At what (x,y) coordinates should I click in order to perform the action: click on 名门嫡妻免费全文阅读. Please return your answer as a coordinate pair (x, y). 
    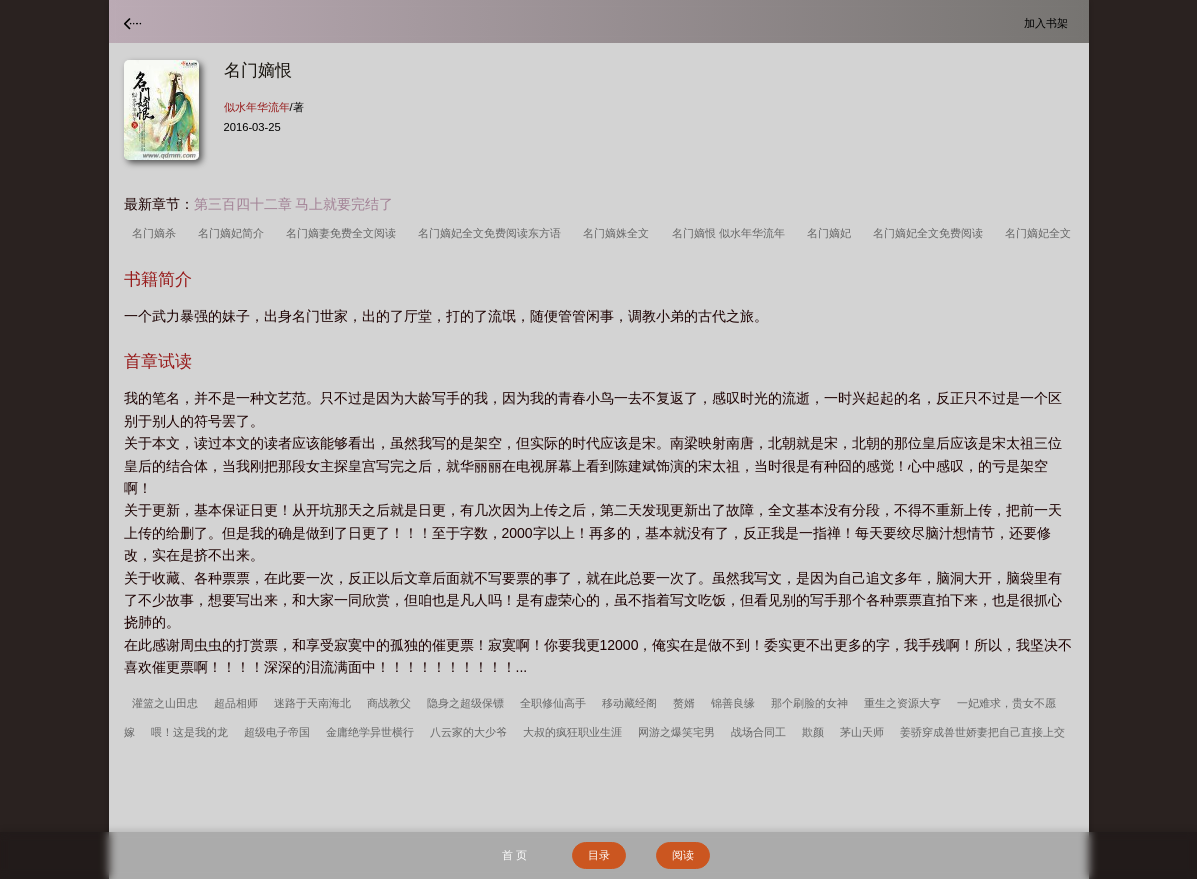
    Looking at the image, I should click on (344, 233).